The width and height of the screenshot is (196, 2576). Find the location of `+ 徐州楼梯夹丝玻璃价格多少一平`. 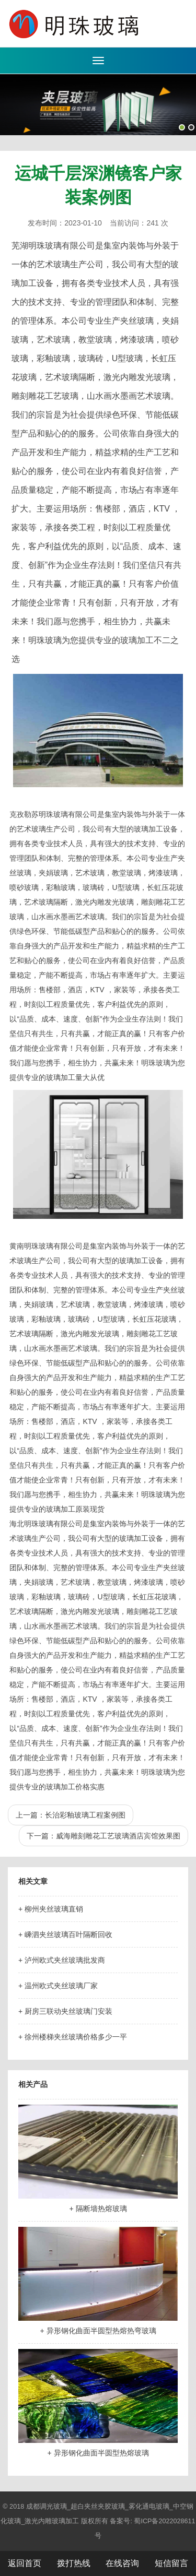

+ 徐州楼梯夹丝玻璃价格多少一平 is located at coordinates (72, 2037).